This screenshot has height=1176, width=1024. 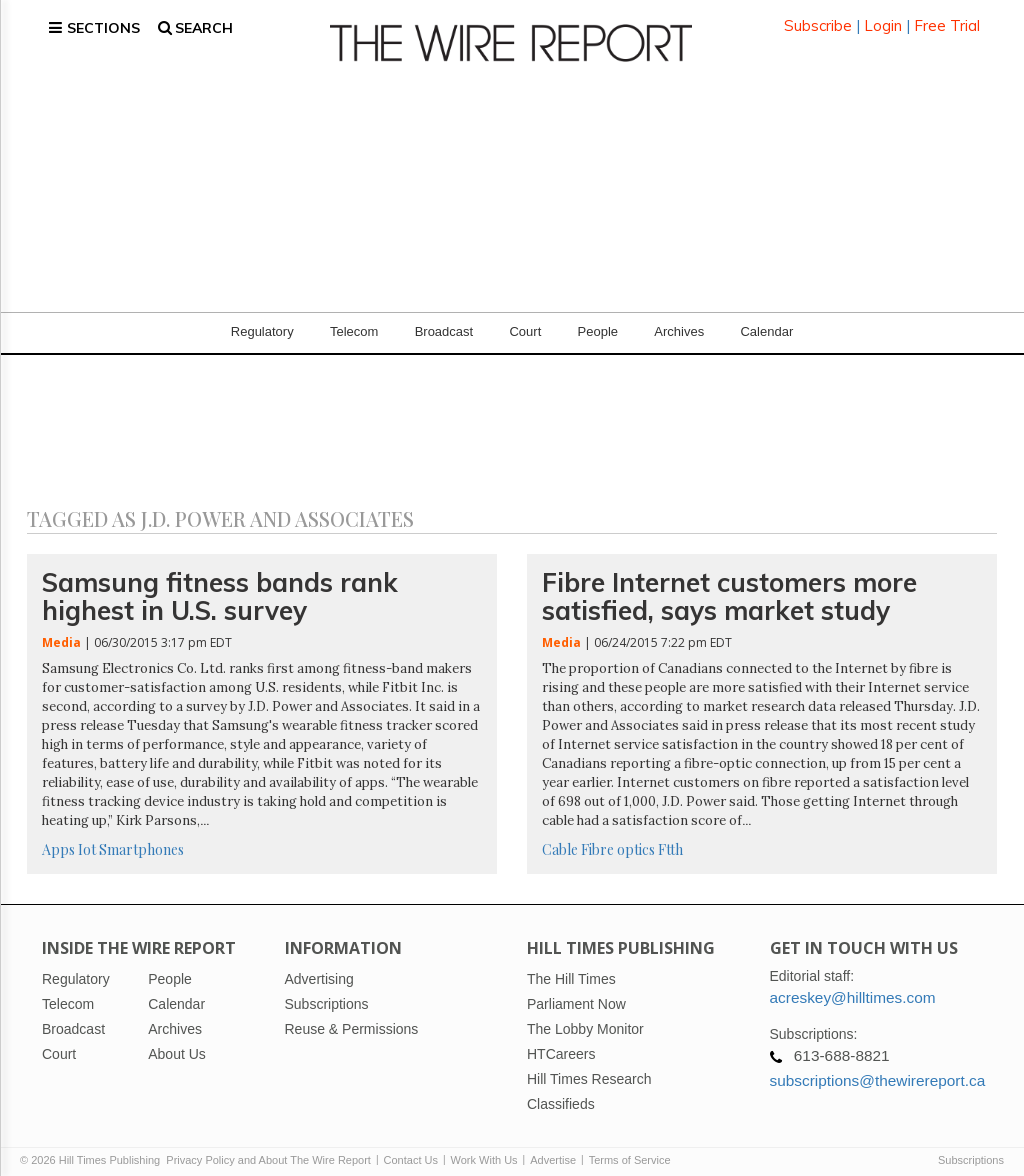 I want to click on Media, so click(x=61, y=630).